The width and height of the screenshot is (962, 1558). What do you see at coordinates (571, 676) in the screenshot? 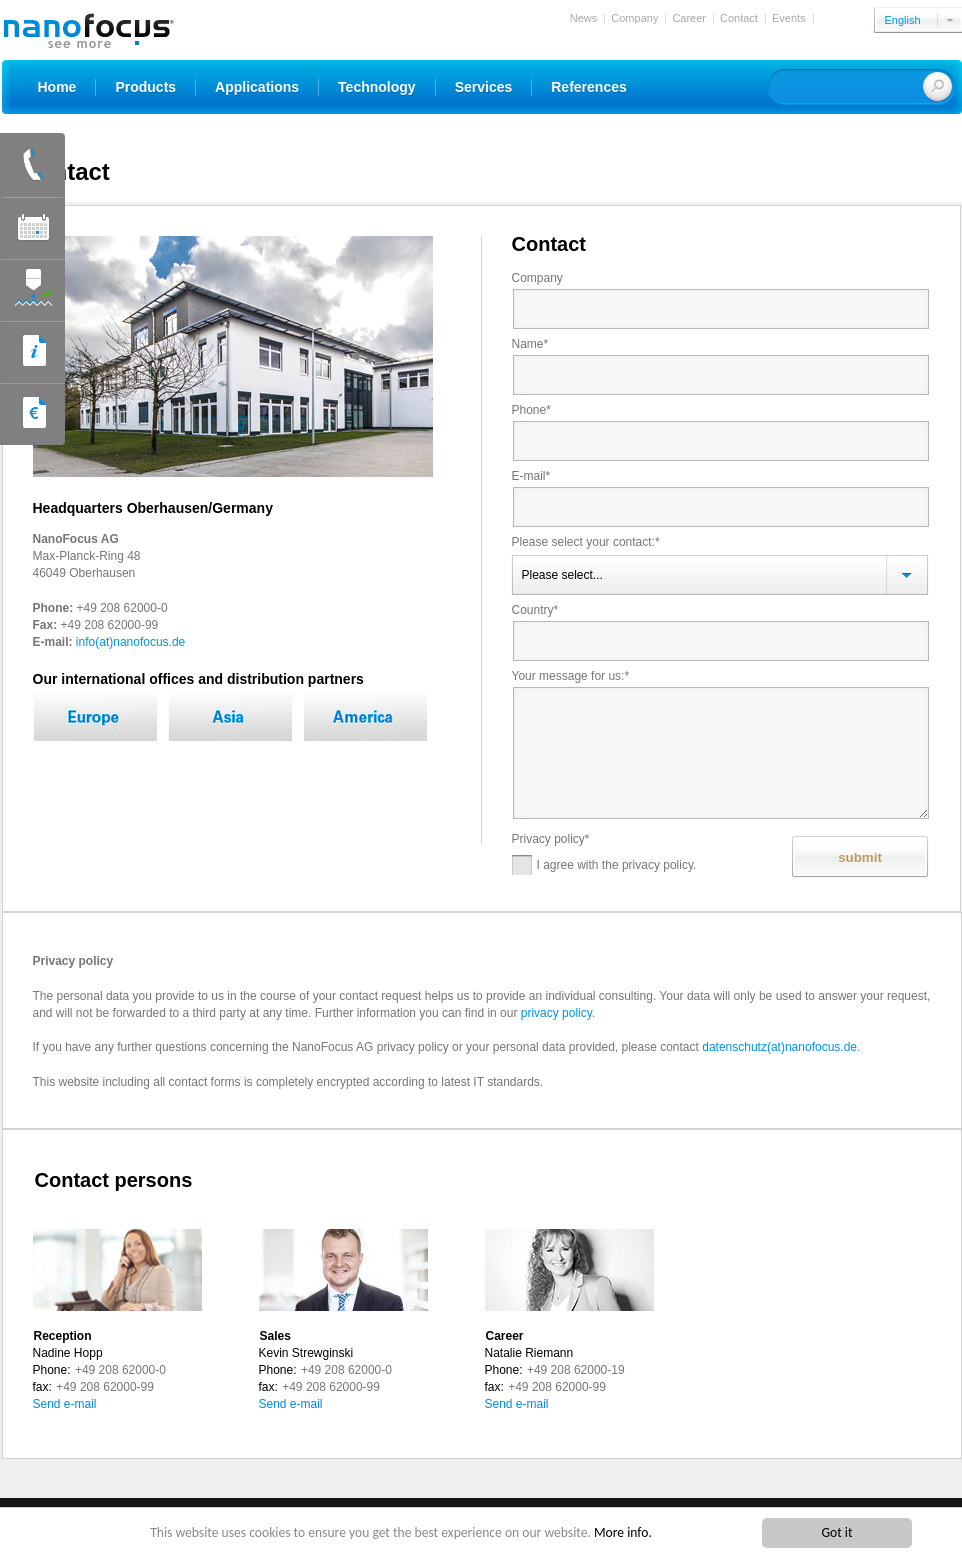
I see `Your message for us:` at bounding box center [571, 676].